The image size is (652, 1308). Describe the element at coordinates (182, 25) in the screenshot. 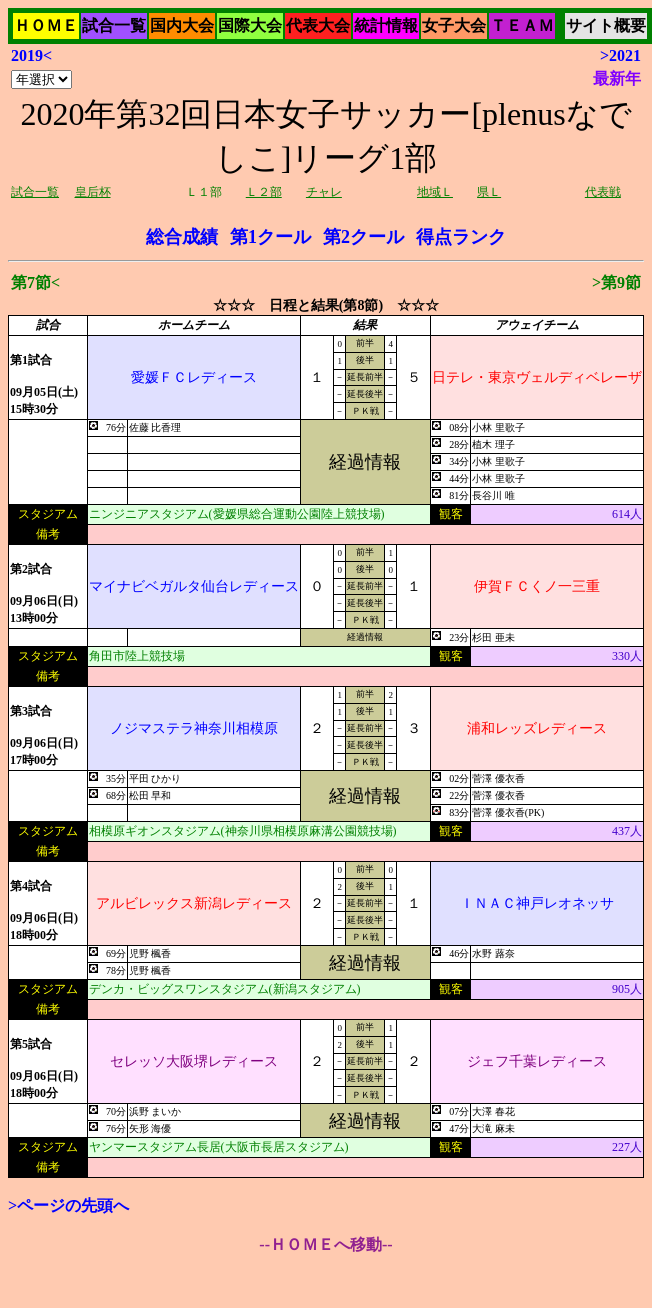

I see `国内大会` at that location.